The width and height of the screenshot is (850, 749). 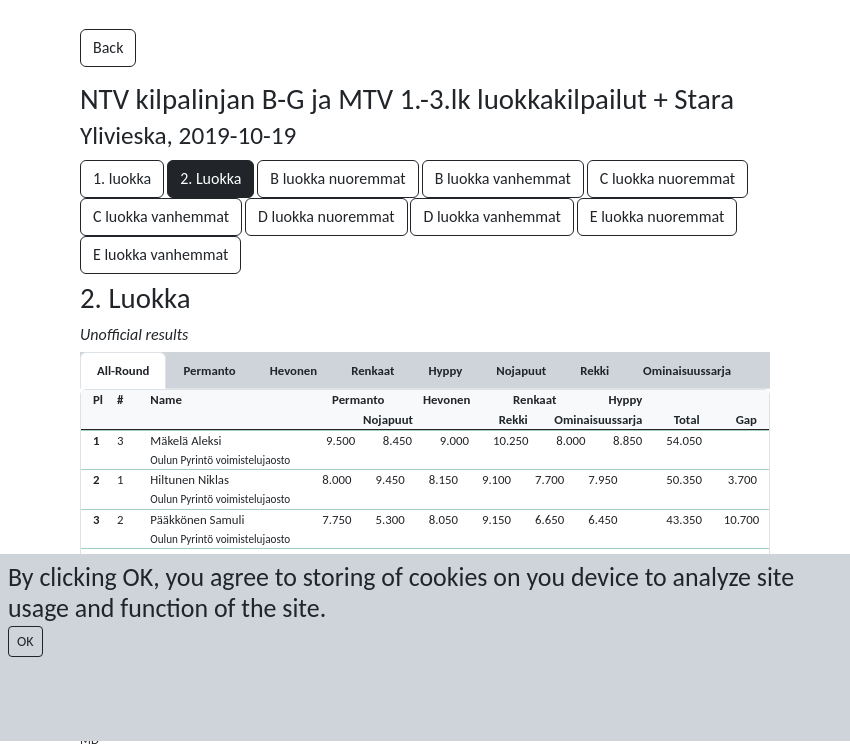 What do you see at coordinates (326, 216) in the screenshot?
I see `D luokka nuoremmat` at bounding box center [326, 216].